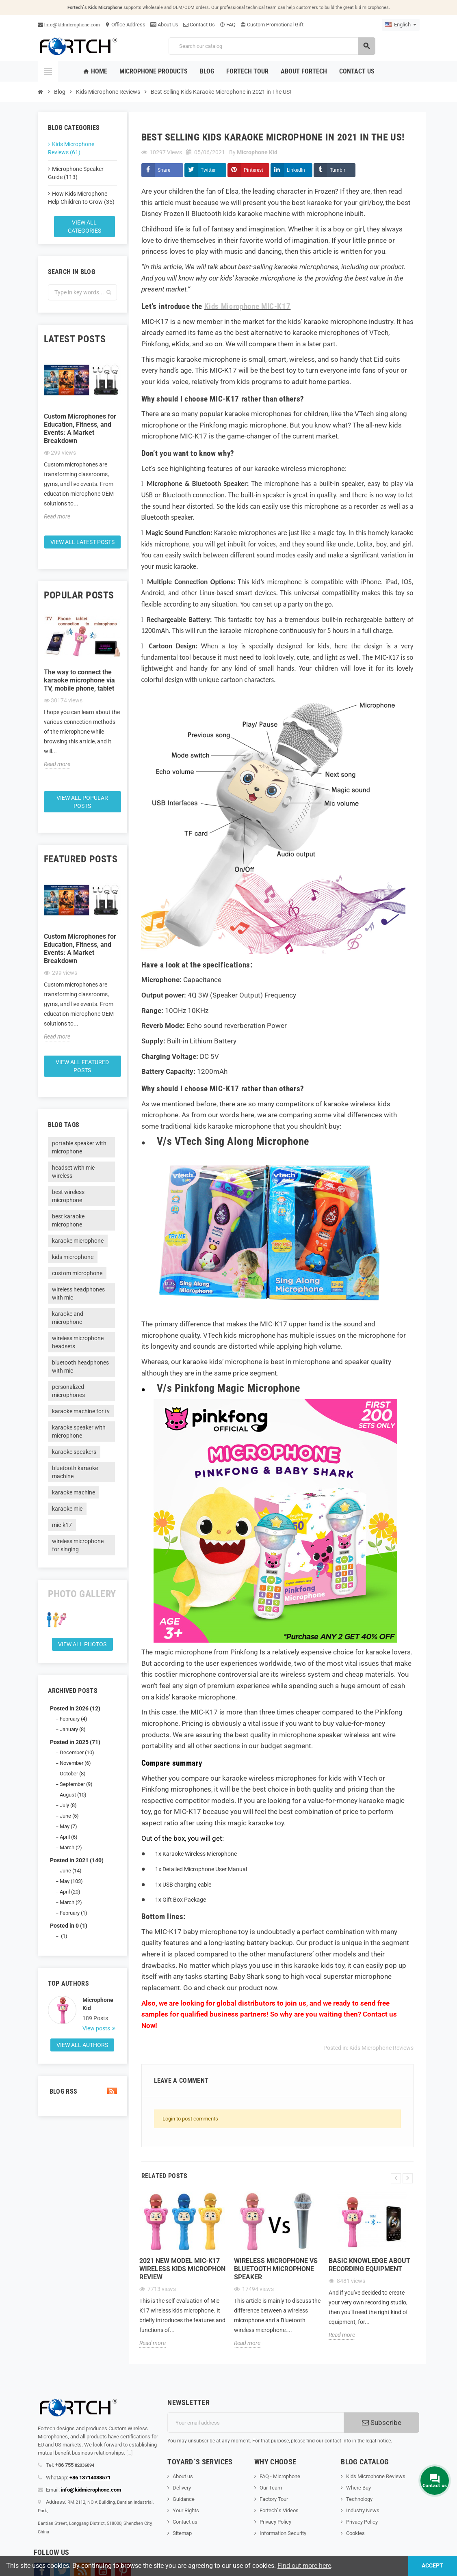 This screenshot has height=2576, width=457. Describe the element at coordinates (271, 2488) in the screenshot. I see `Our Team` at that location.